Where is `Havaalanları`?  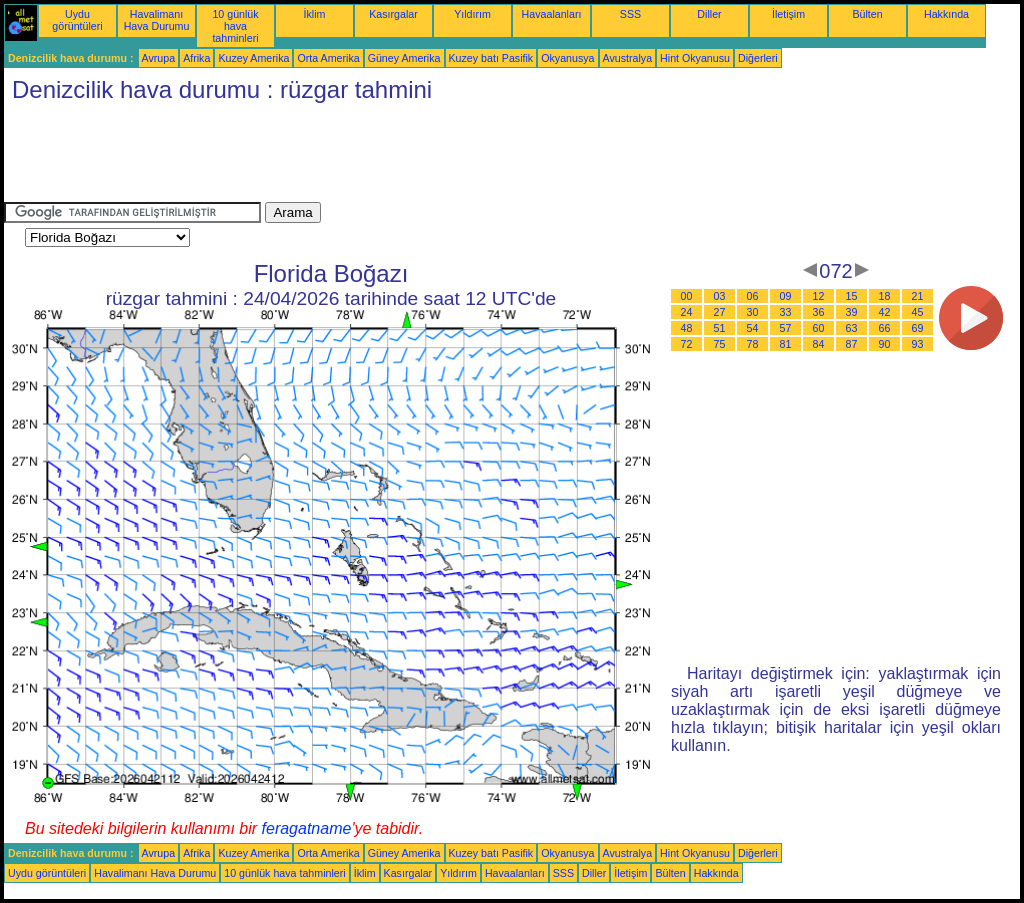
Havaalanları is located at coordinates (552, 14).